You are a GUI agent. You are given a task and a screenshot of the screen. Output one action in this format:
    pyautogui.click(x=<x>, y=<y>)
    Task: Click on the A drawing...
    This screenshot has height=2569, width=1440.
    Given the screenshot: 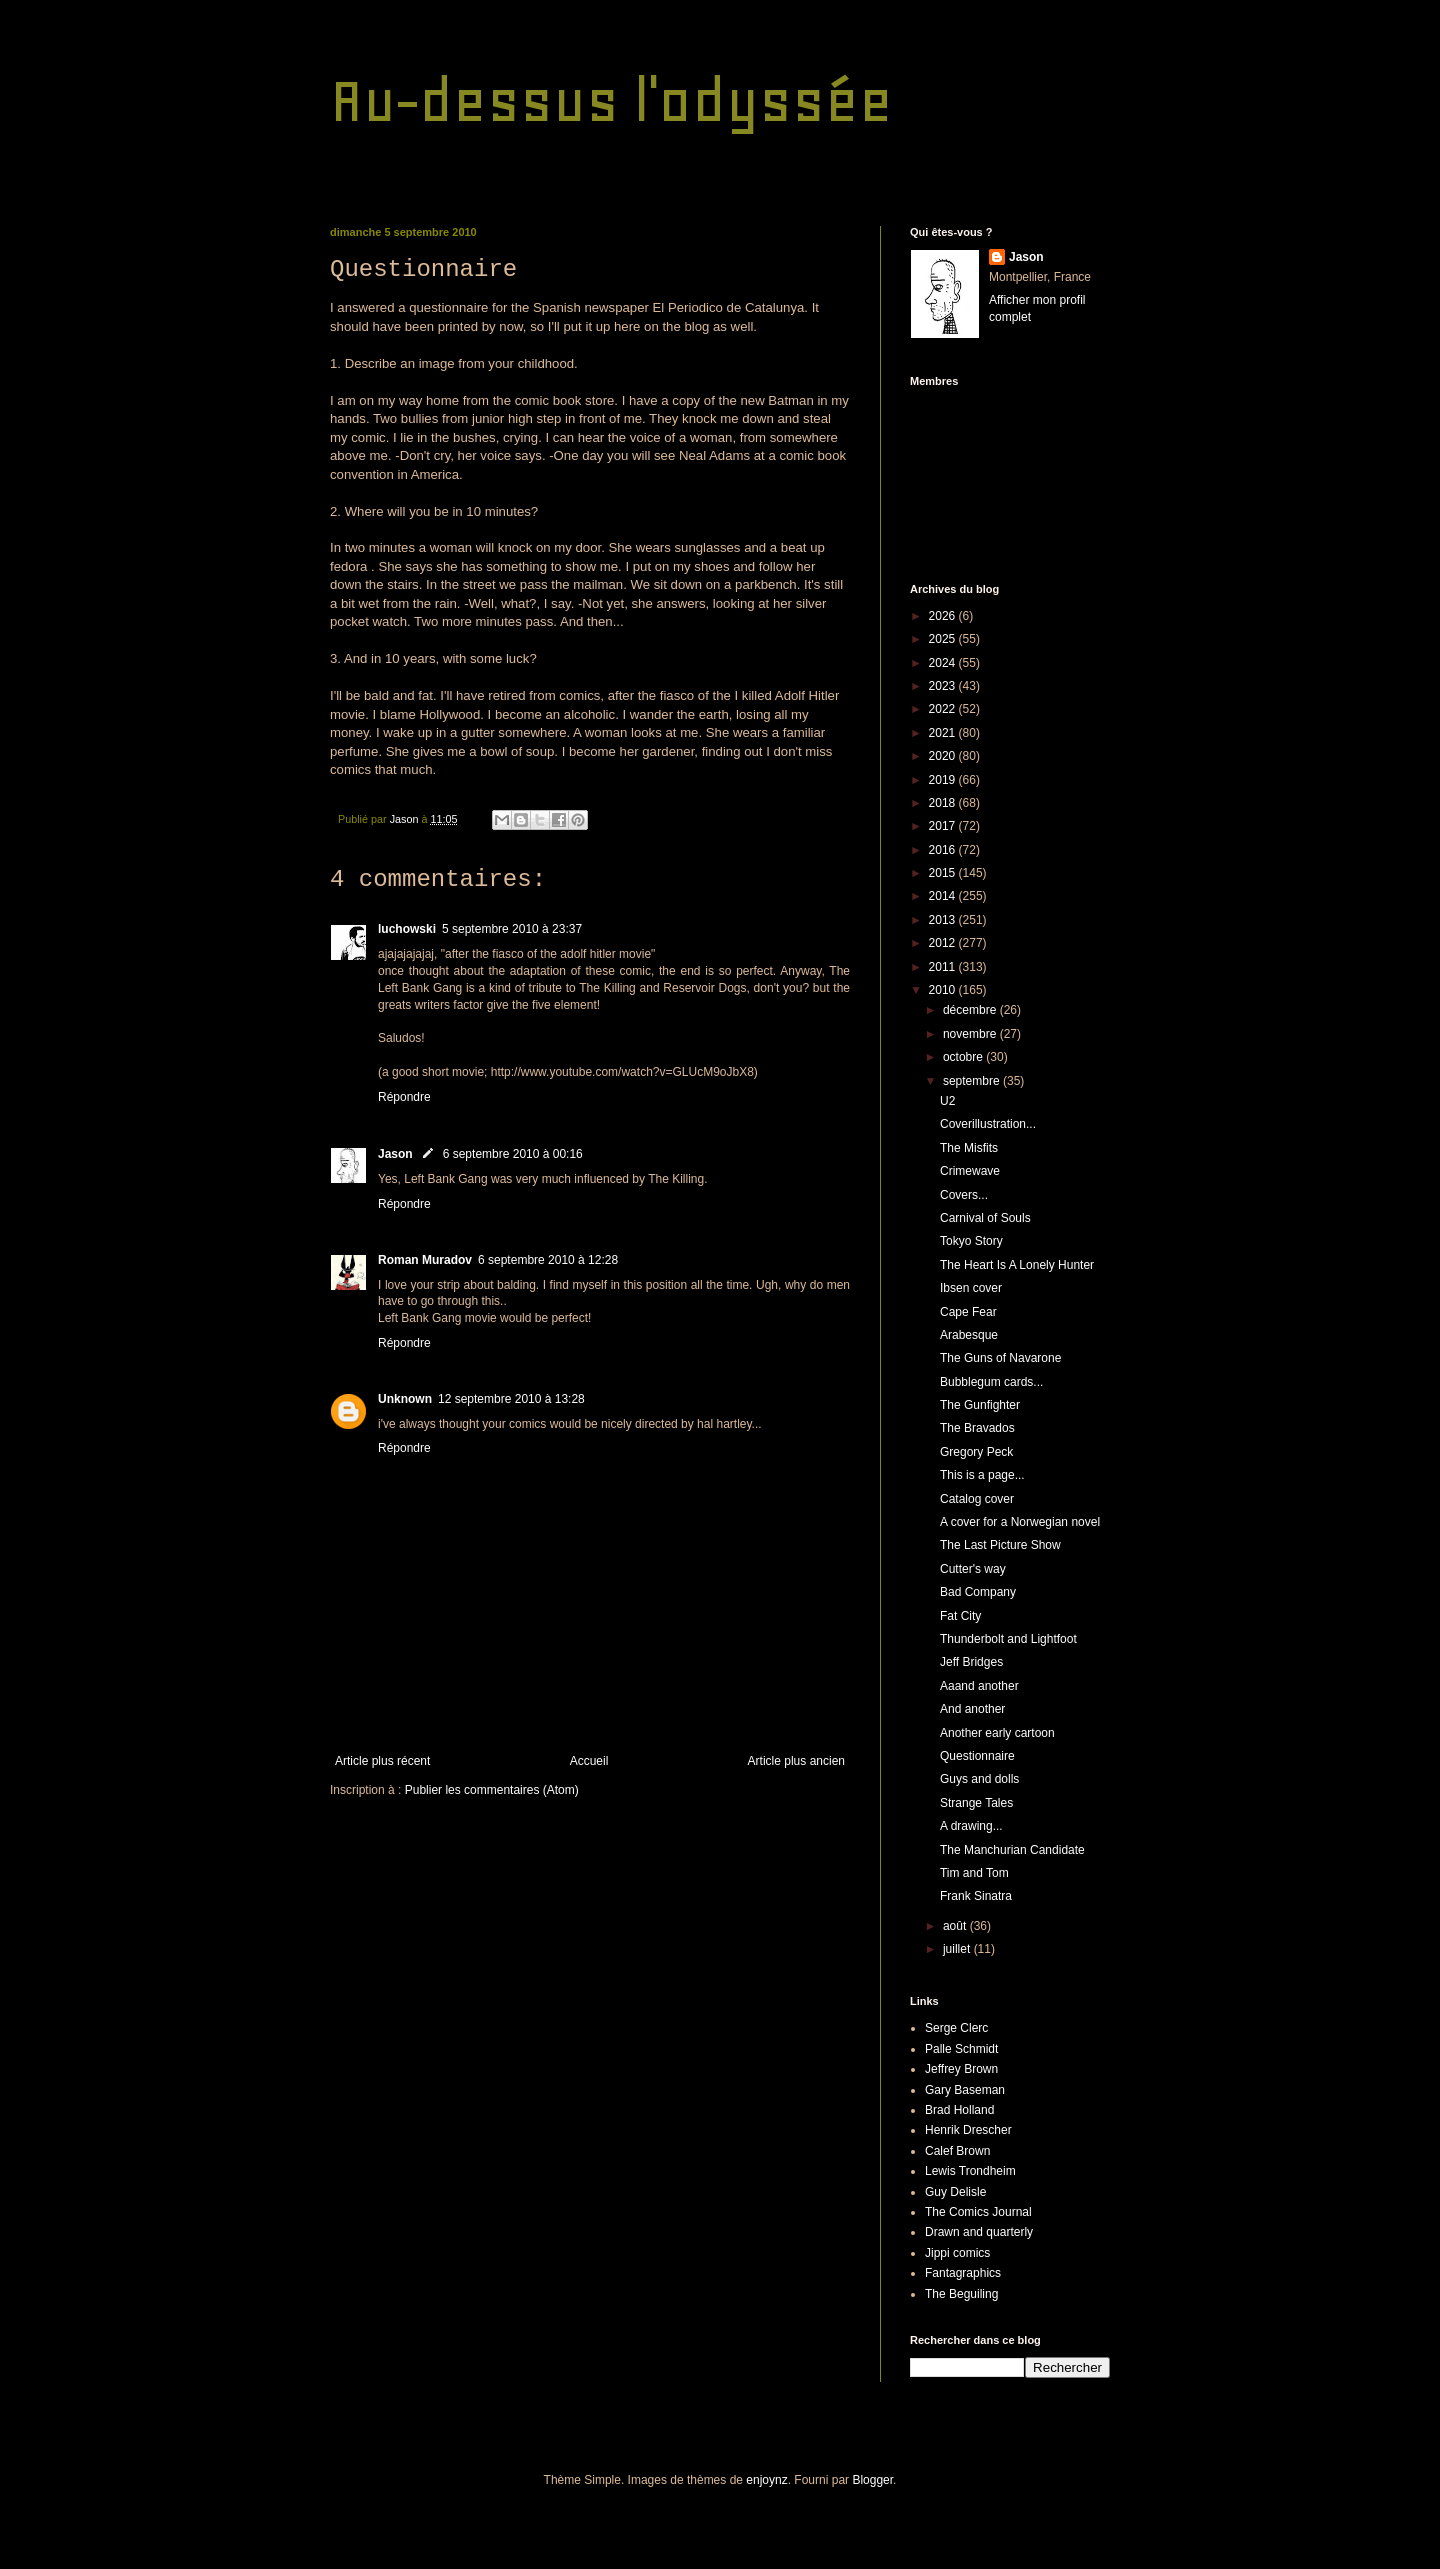 What is the action you would take?
    pyautogui.click(x=971, y=1826)
    